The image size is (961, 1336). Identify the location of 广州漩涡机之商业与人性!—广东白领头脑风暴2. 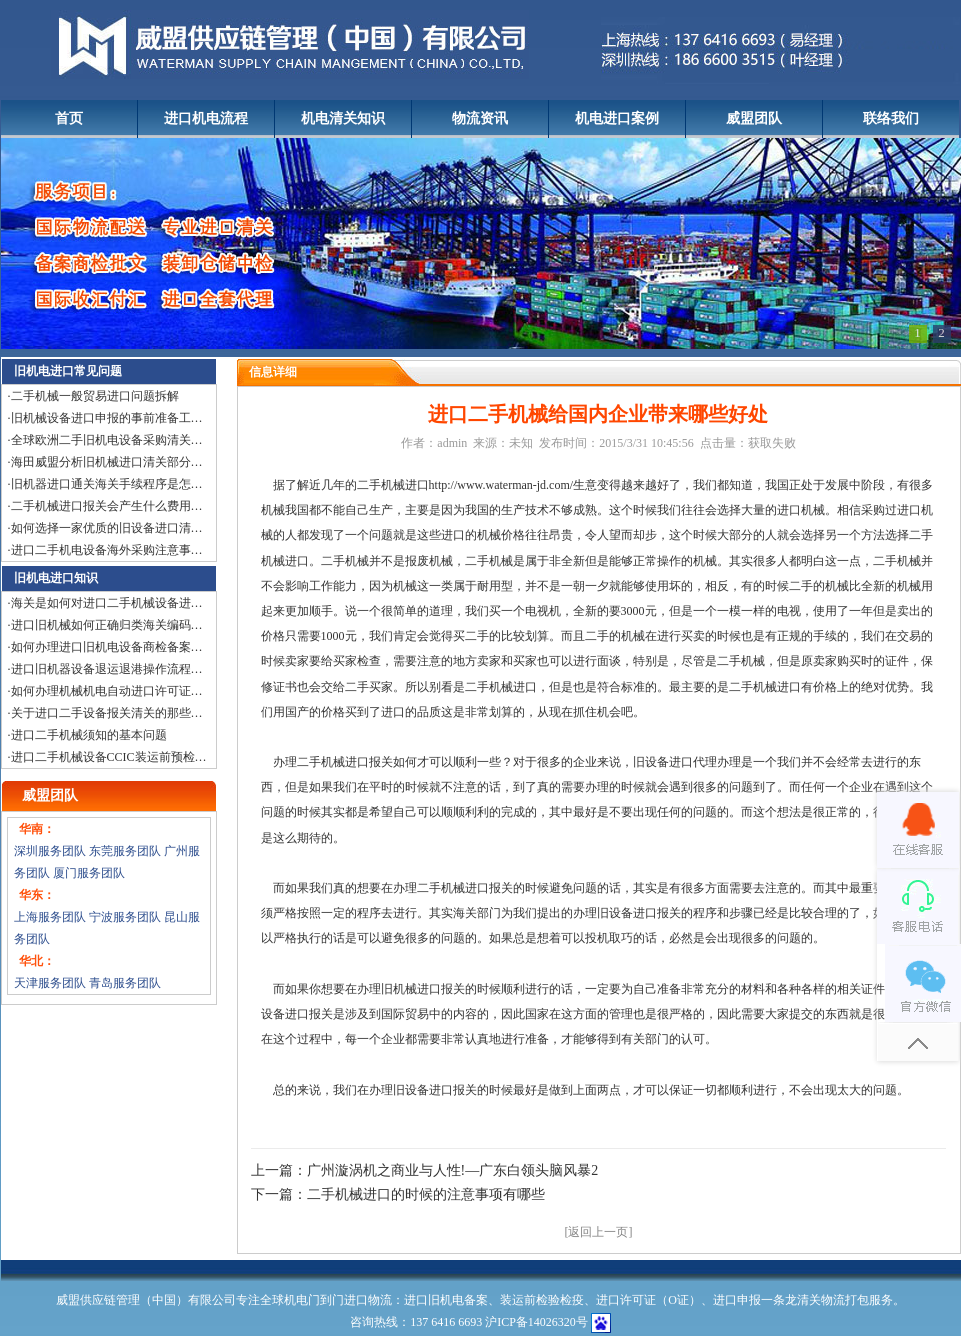
(453, 1170).